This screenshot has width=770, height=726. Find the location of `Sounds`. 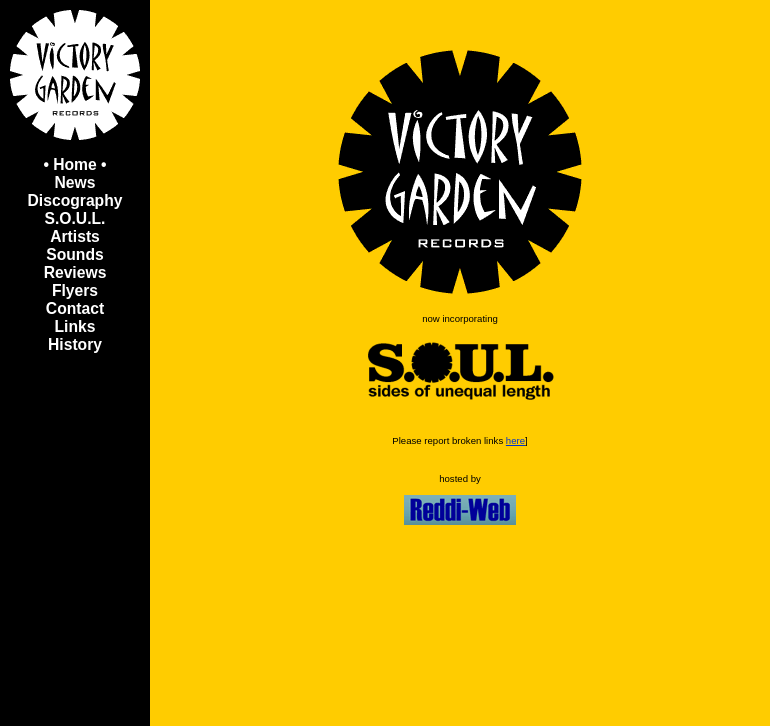

Sounds is located at coordinates (74, 254).